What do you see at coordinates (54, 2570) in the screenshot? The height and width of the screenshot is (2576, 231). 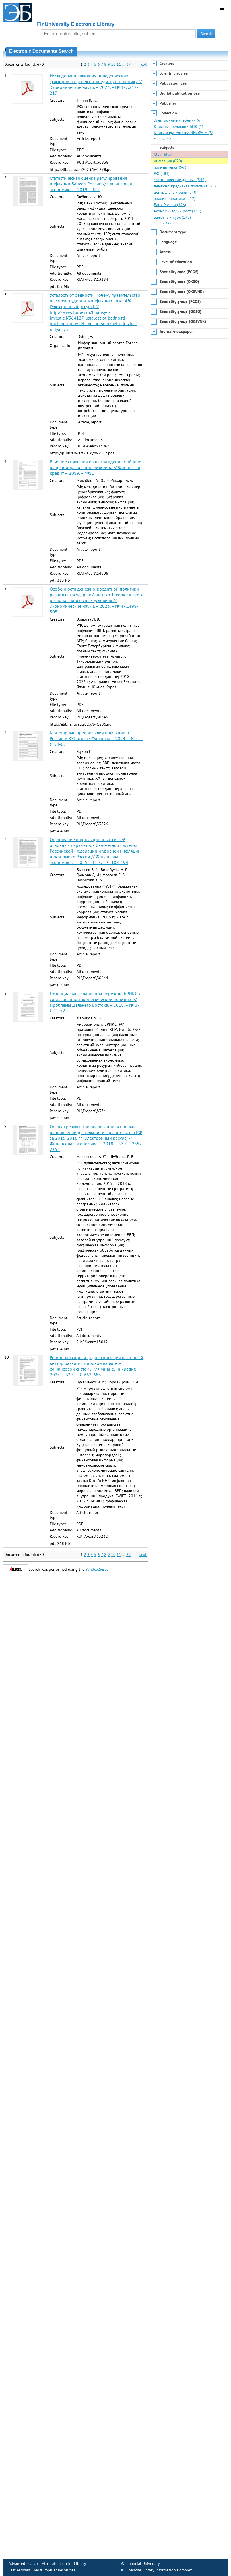 I see `Most Popular Resources` at bounding box center [54, 2570].